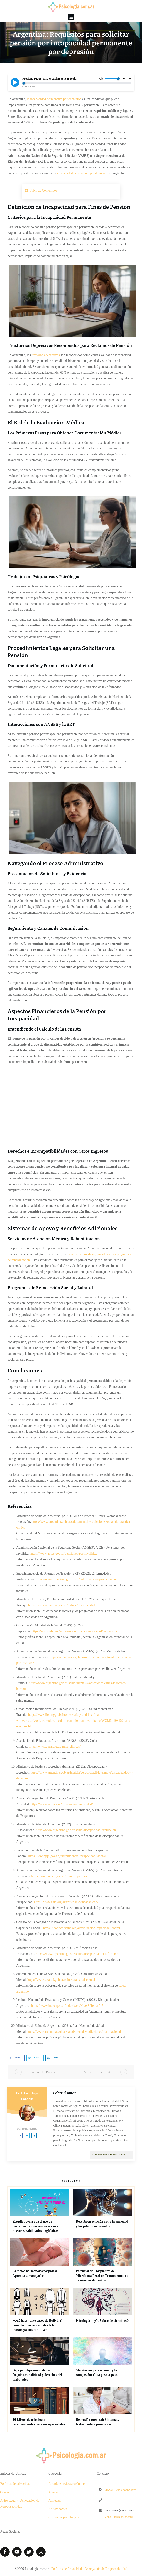 Image resolution: width=142 pixels, height=2576 pixels. Describe the element at coordinates (67, 2483) in the screenshot. I see `Abordajes psicoterapéuticos` at that location.